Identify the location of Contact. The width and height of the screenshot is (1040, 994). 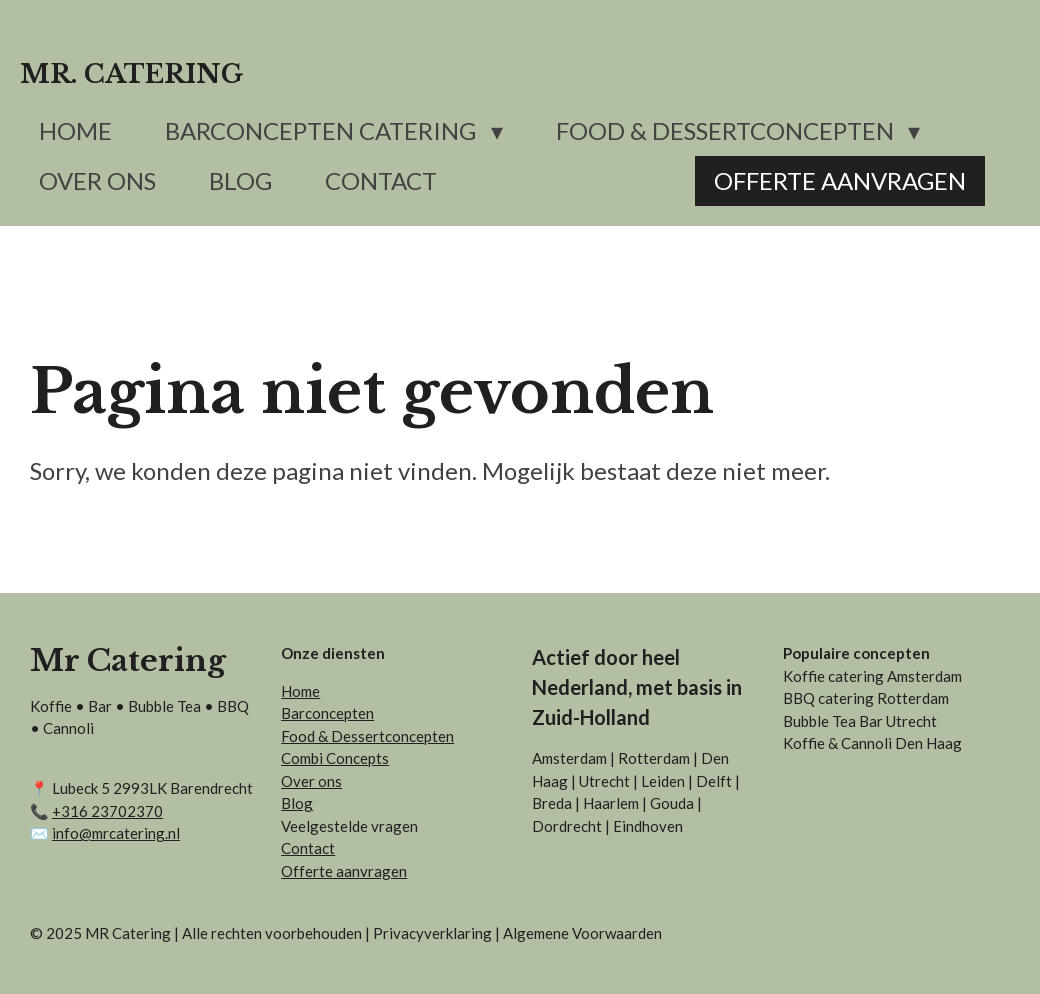
(308, 848).